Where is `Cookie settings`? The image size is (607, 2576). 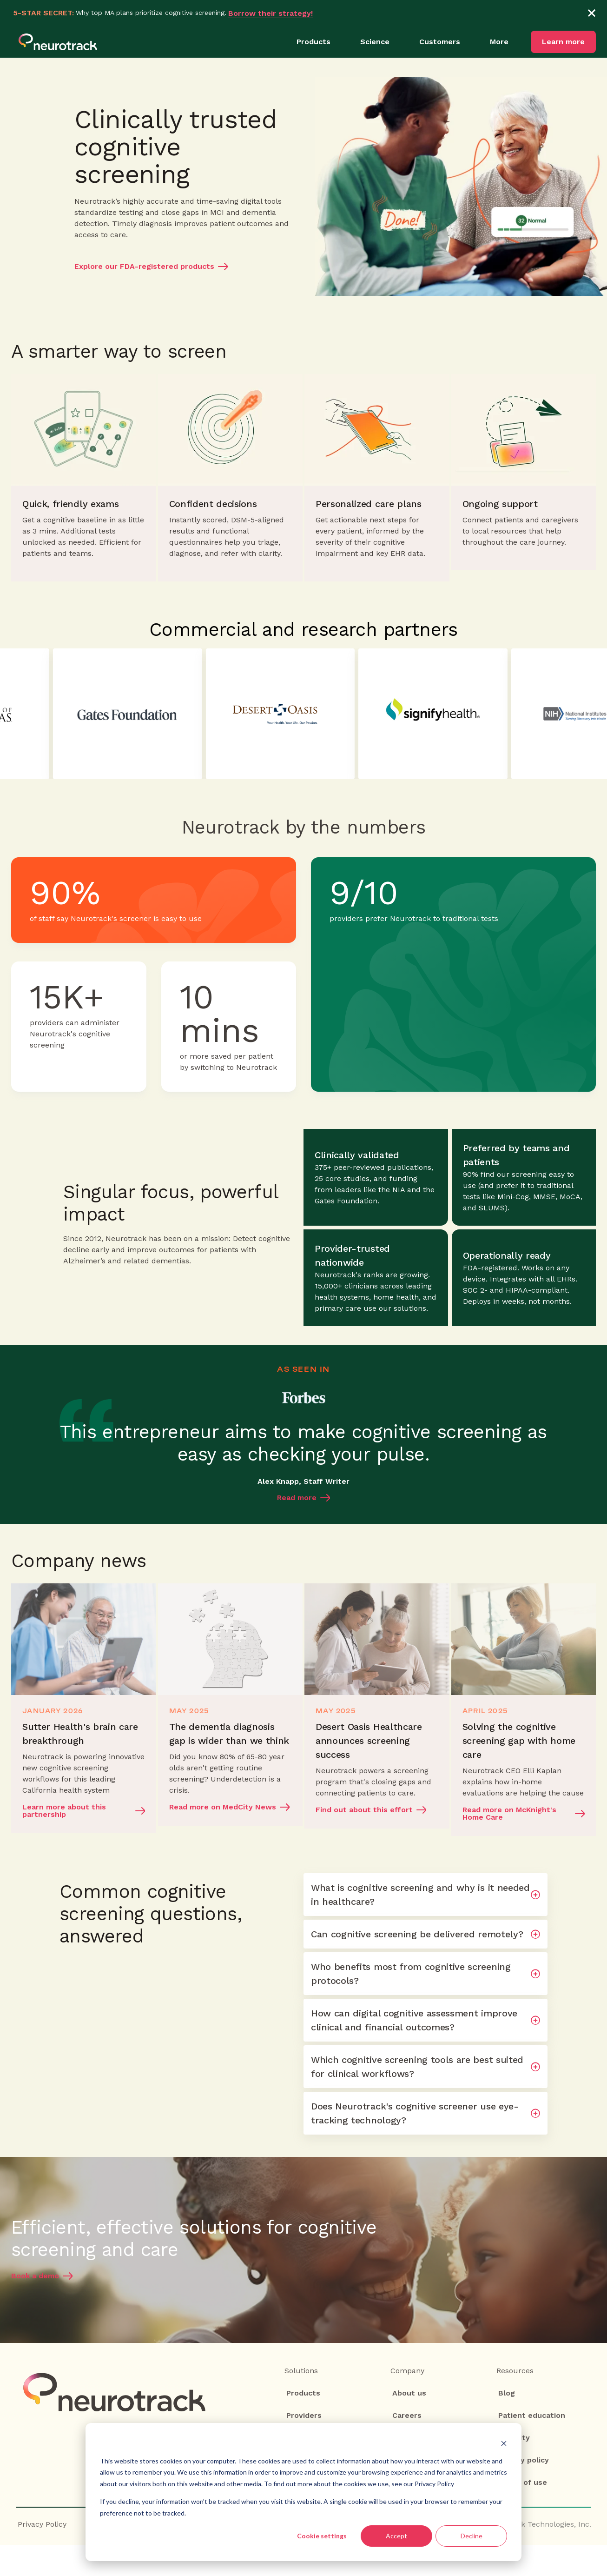 Cookie settings is located at coordinates (322, 2536).